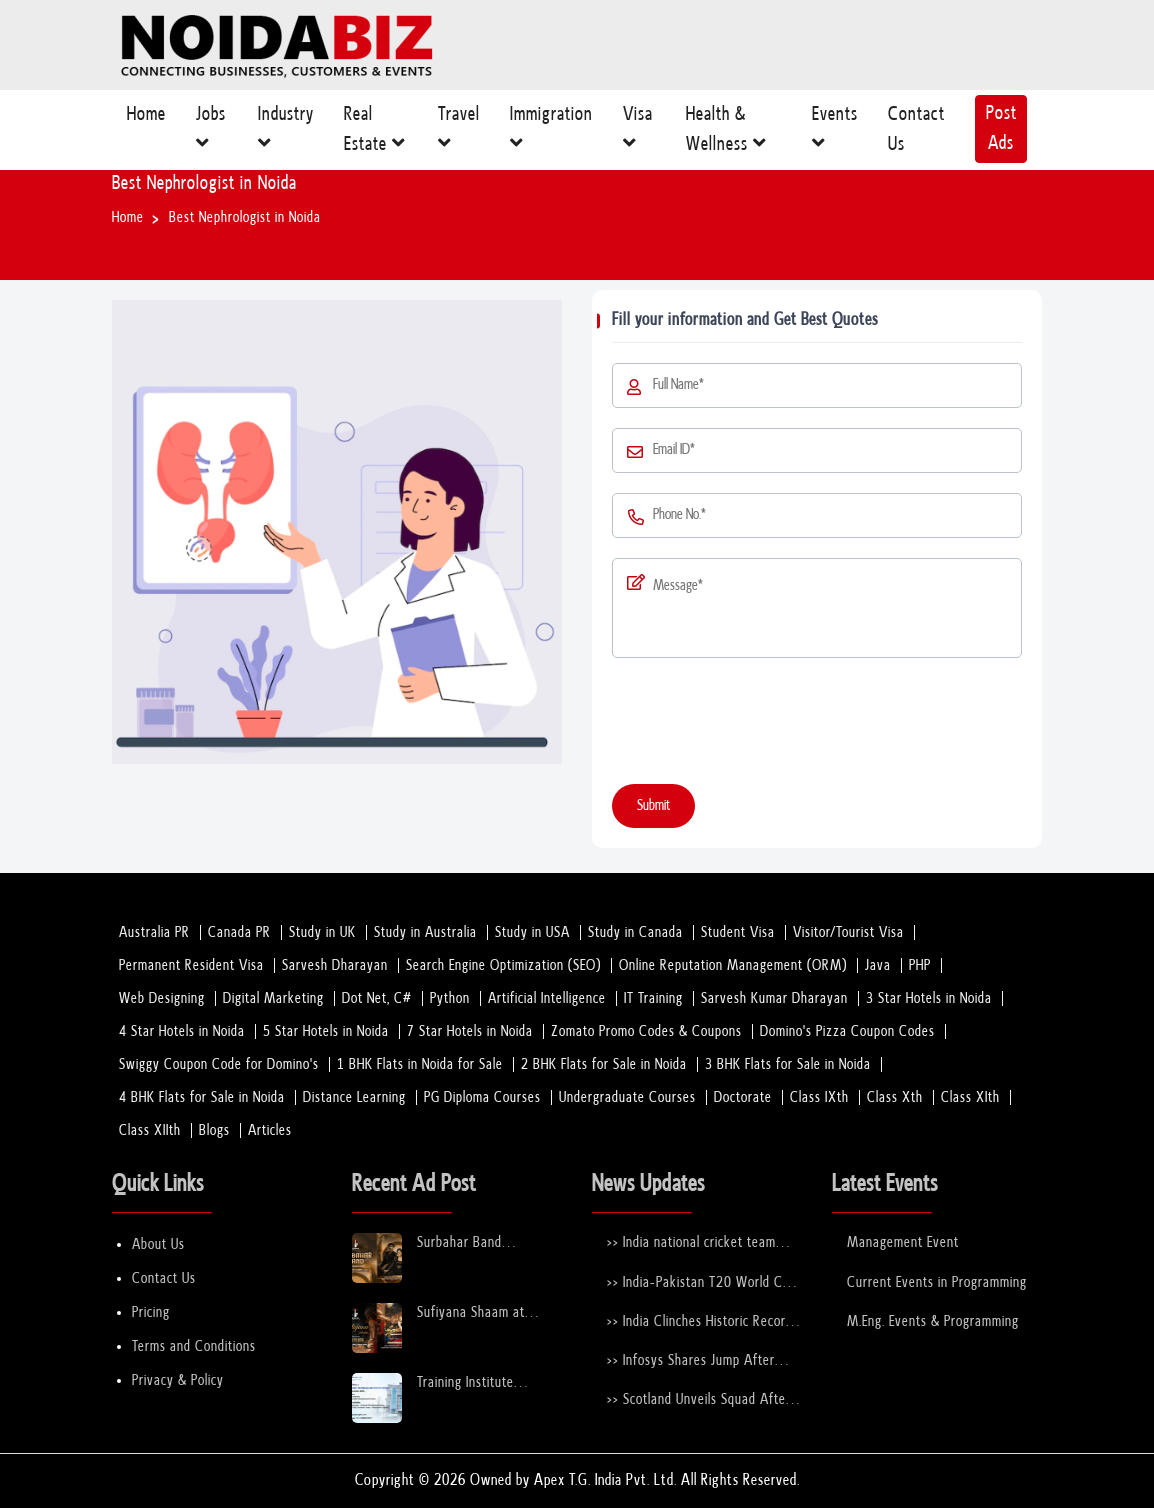 This screenshot has width=1154, height=1508. What do you see at coordinates (158, 1244) in the screenshot?
I see `About Us` at bounding box center [158, 1244].